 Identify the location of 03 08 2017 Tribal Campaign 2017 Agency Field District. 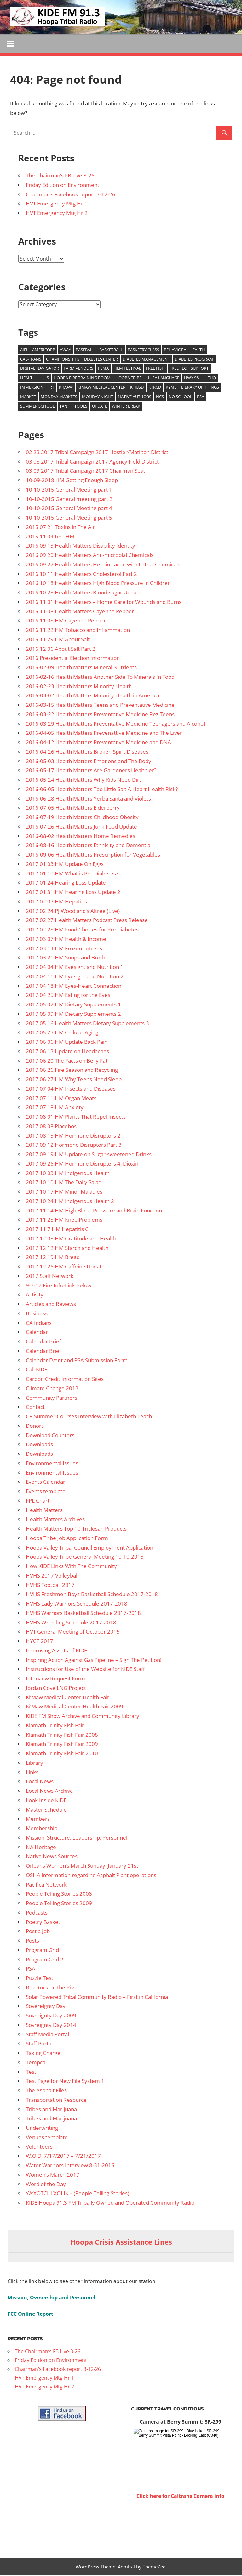
(92, 462).